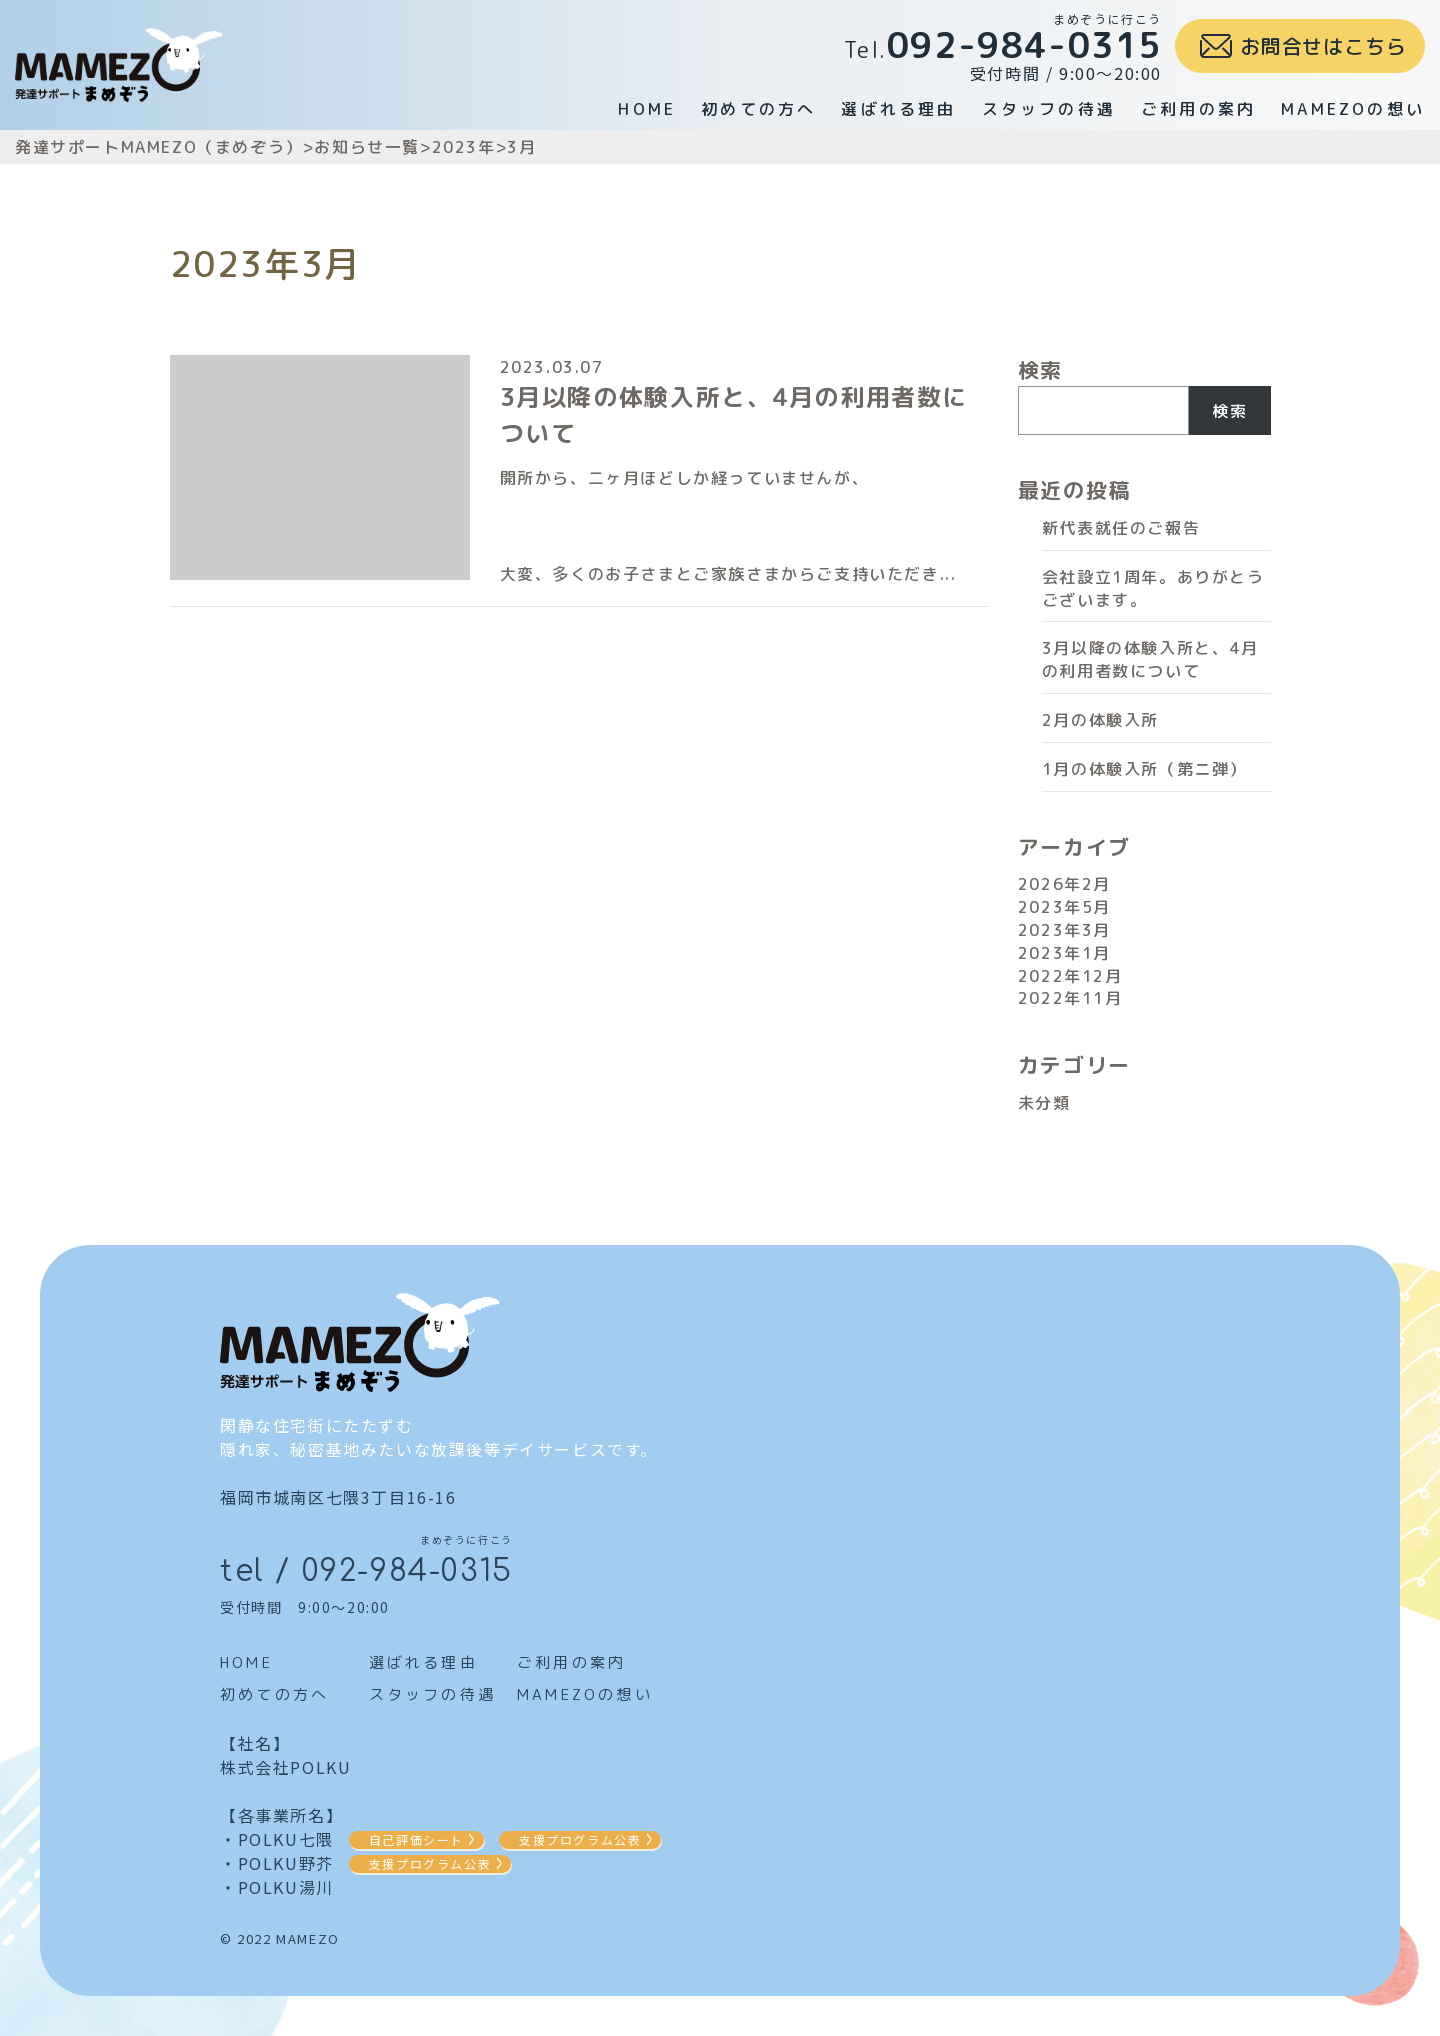 This screenshot has width=1440, height=2036. Describe the element at coordinates (1121, 528) in the screenshot. I see `新代表就任のご報告` at that location.